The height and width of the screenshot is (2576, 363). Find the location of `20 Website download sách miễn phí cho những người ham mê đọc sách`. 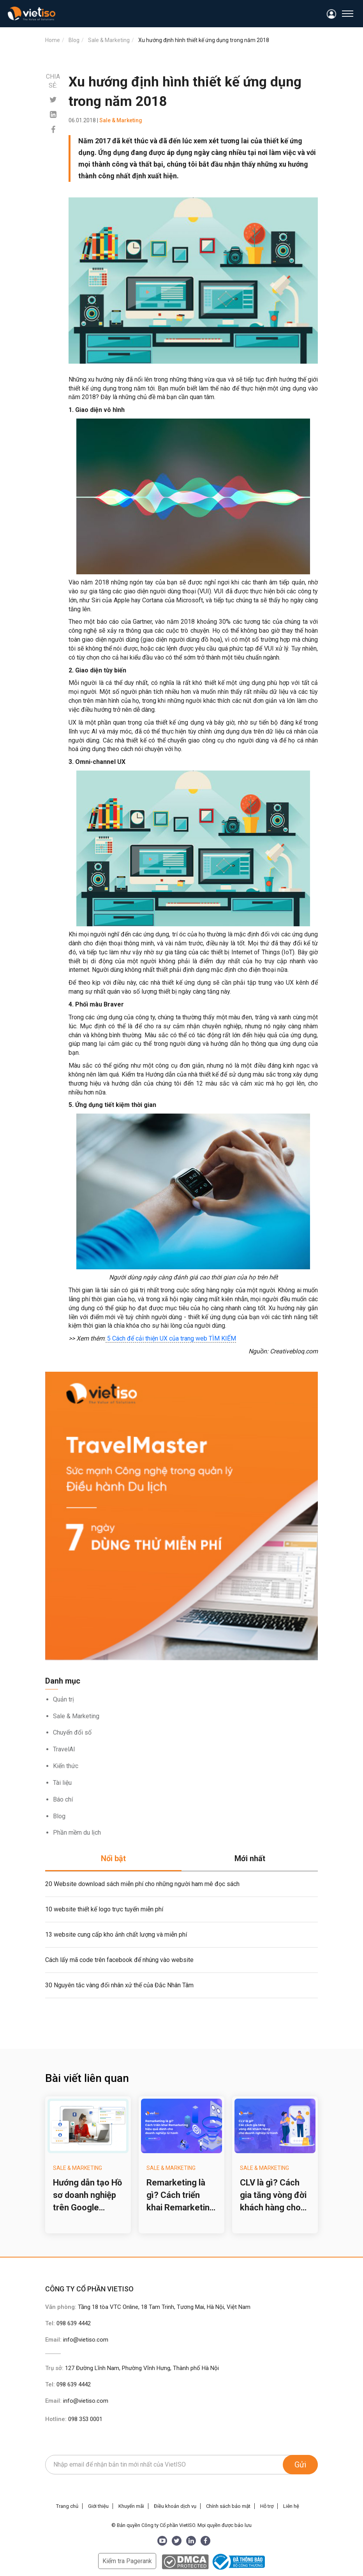

20 Website download sách miễn phí cho những người ham mê đọc sách is located at coordinates (142, 1884).